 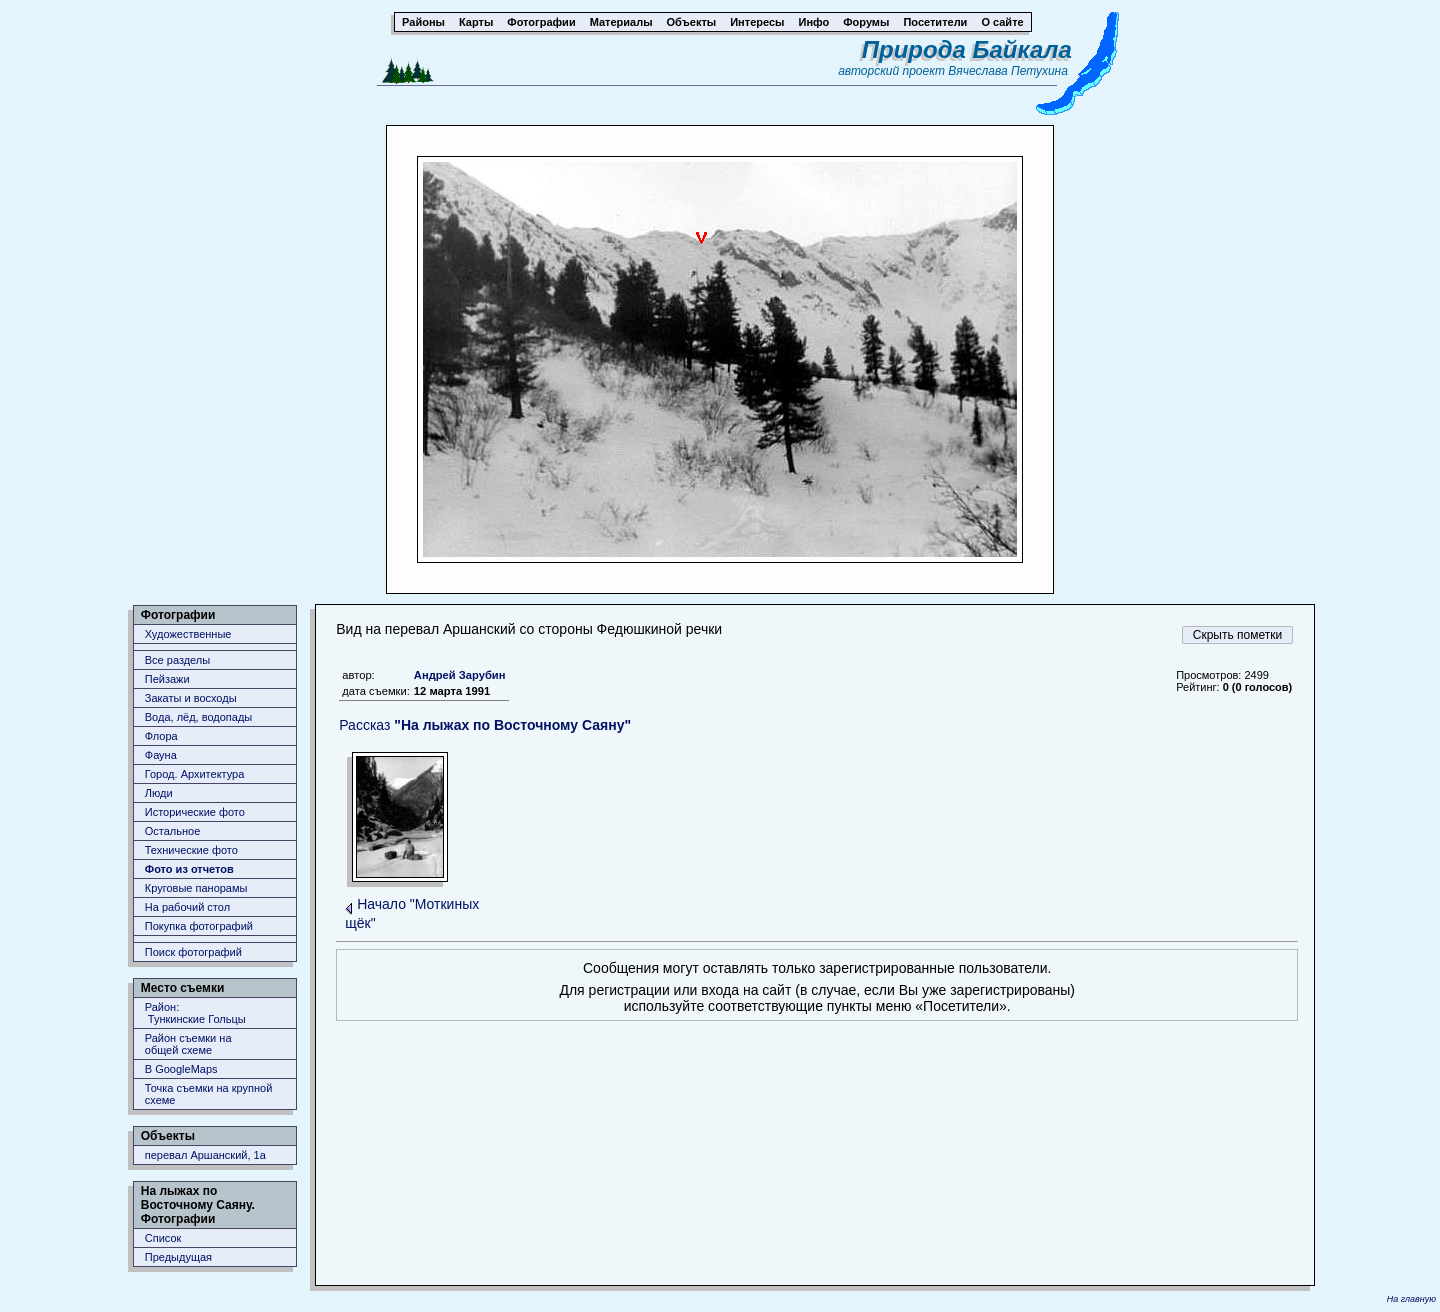 I want to click on Художественные, so click(x=188, y=634).